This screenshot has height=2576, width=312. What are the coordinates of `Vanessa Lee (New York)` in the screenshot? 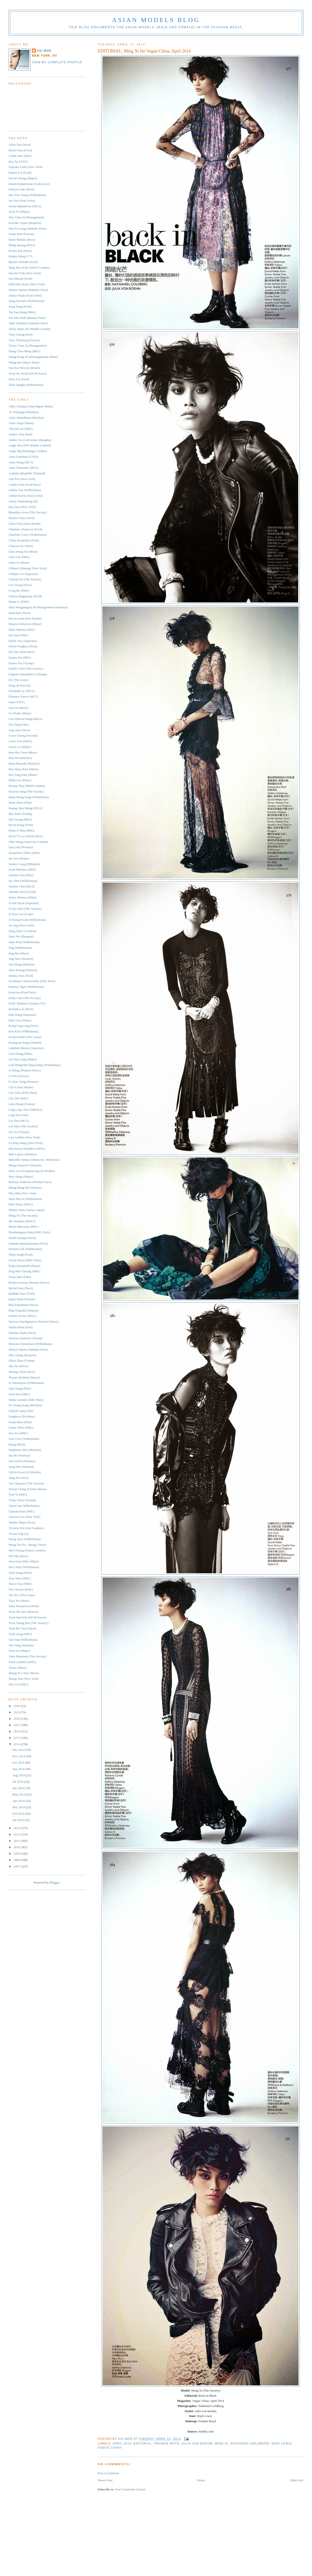 It's located at (24, 1517).